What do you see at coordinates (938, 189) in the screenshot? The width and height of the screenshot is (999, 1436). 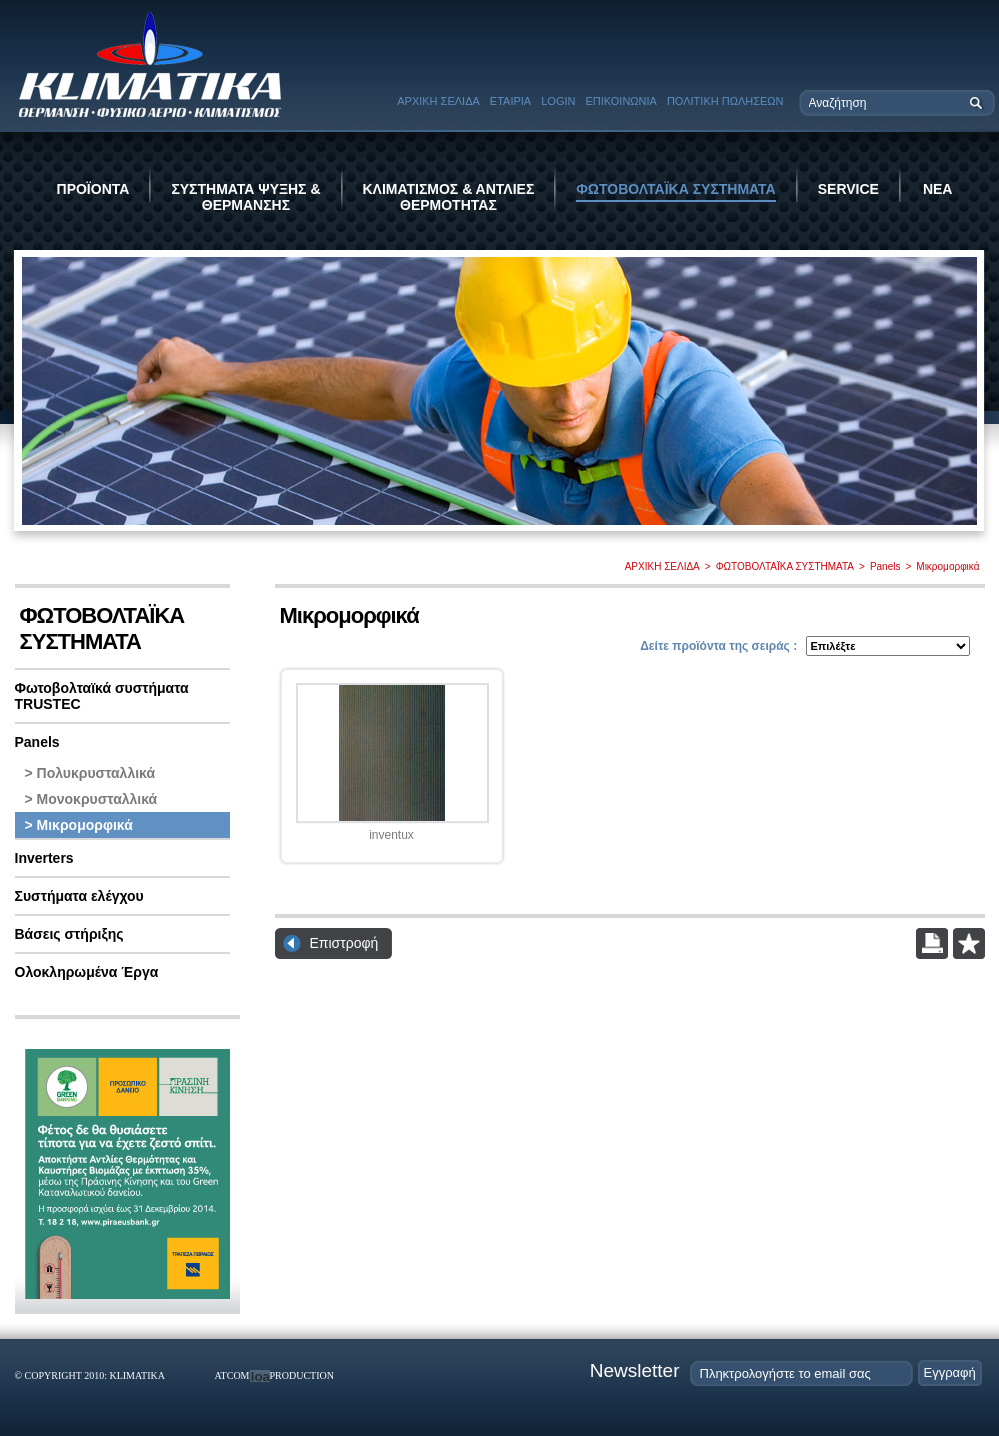 I see `ΝΕΑ` at bounding box center [938, 189].